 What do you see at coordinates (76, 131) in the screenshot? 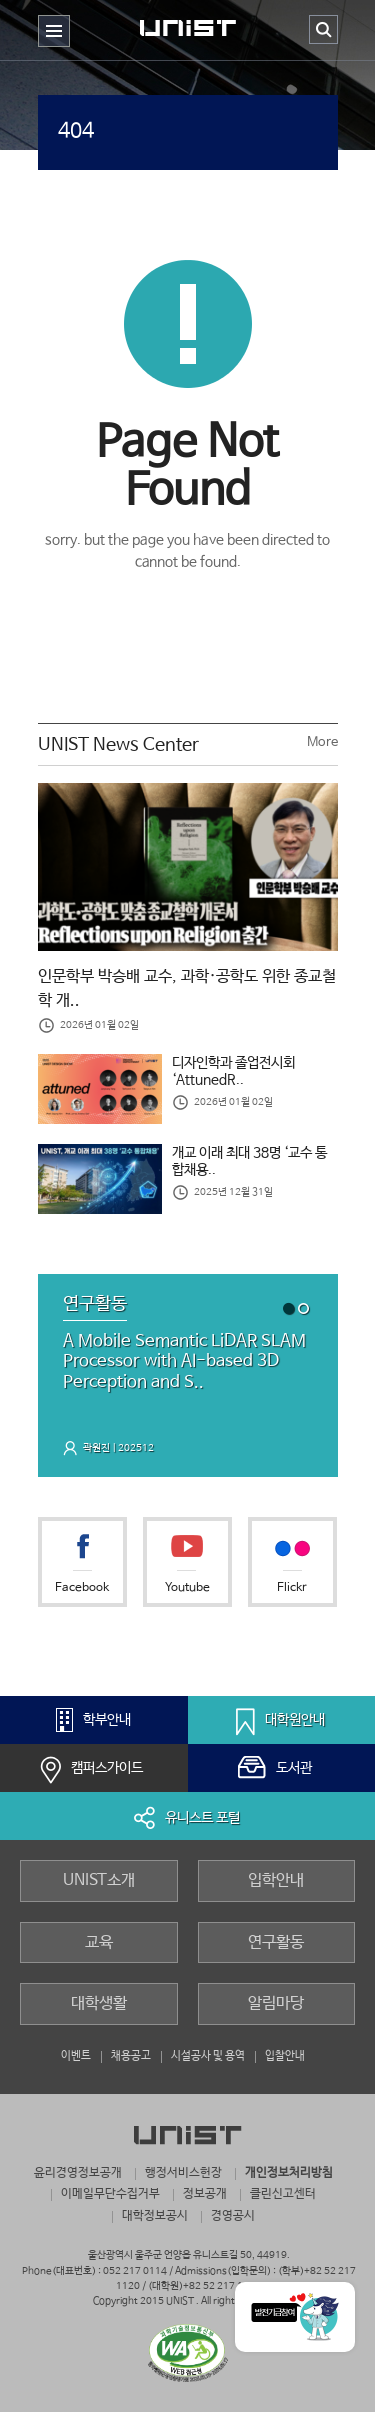
I see `404` at bounding box center [76, 131].